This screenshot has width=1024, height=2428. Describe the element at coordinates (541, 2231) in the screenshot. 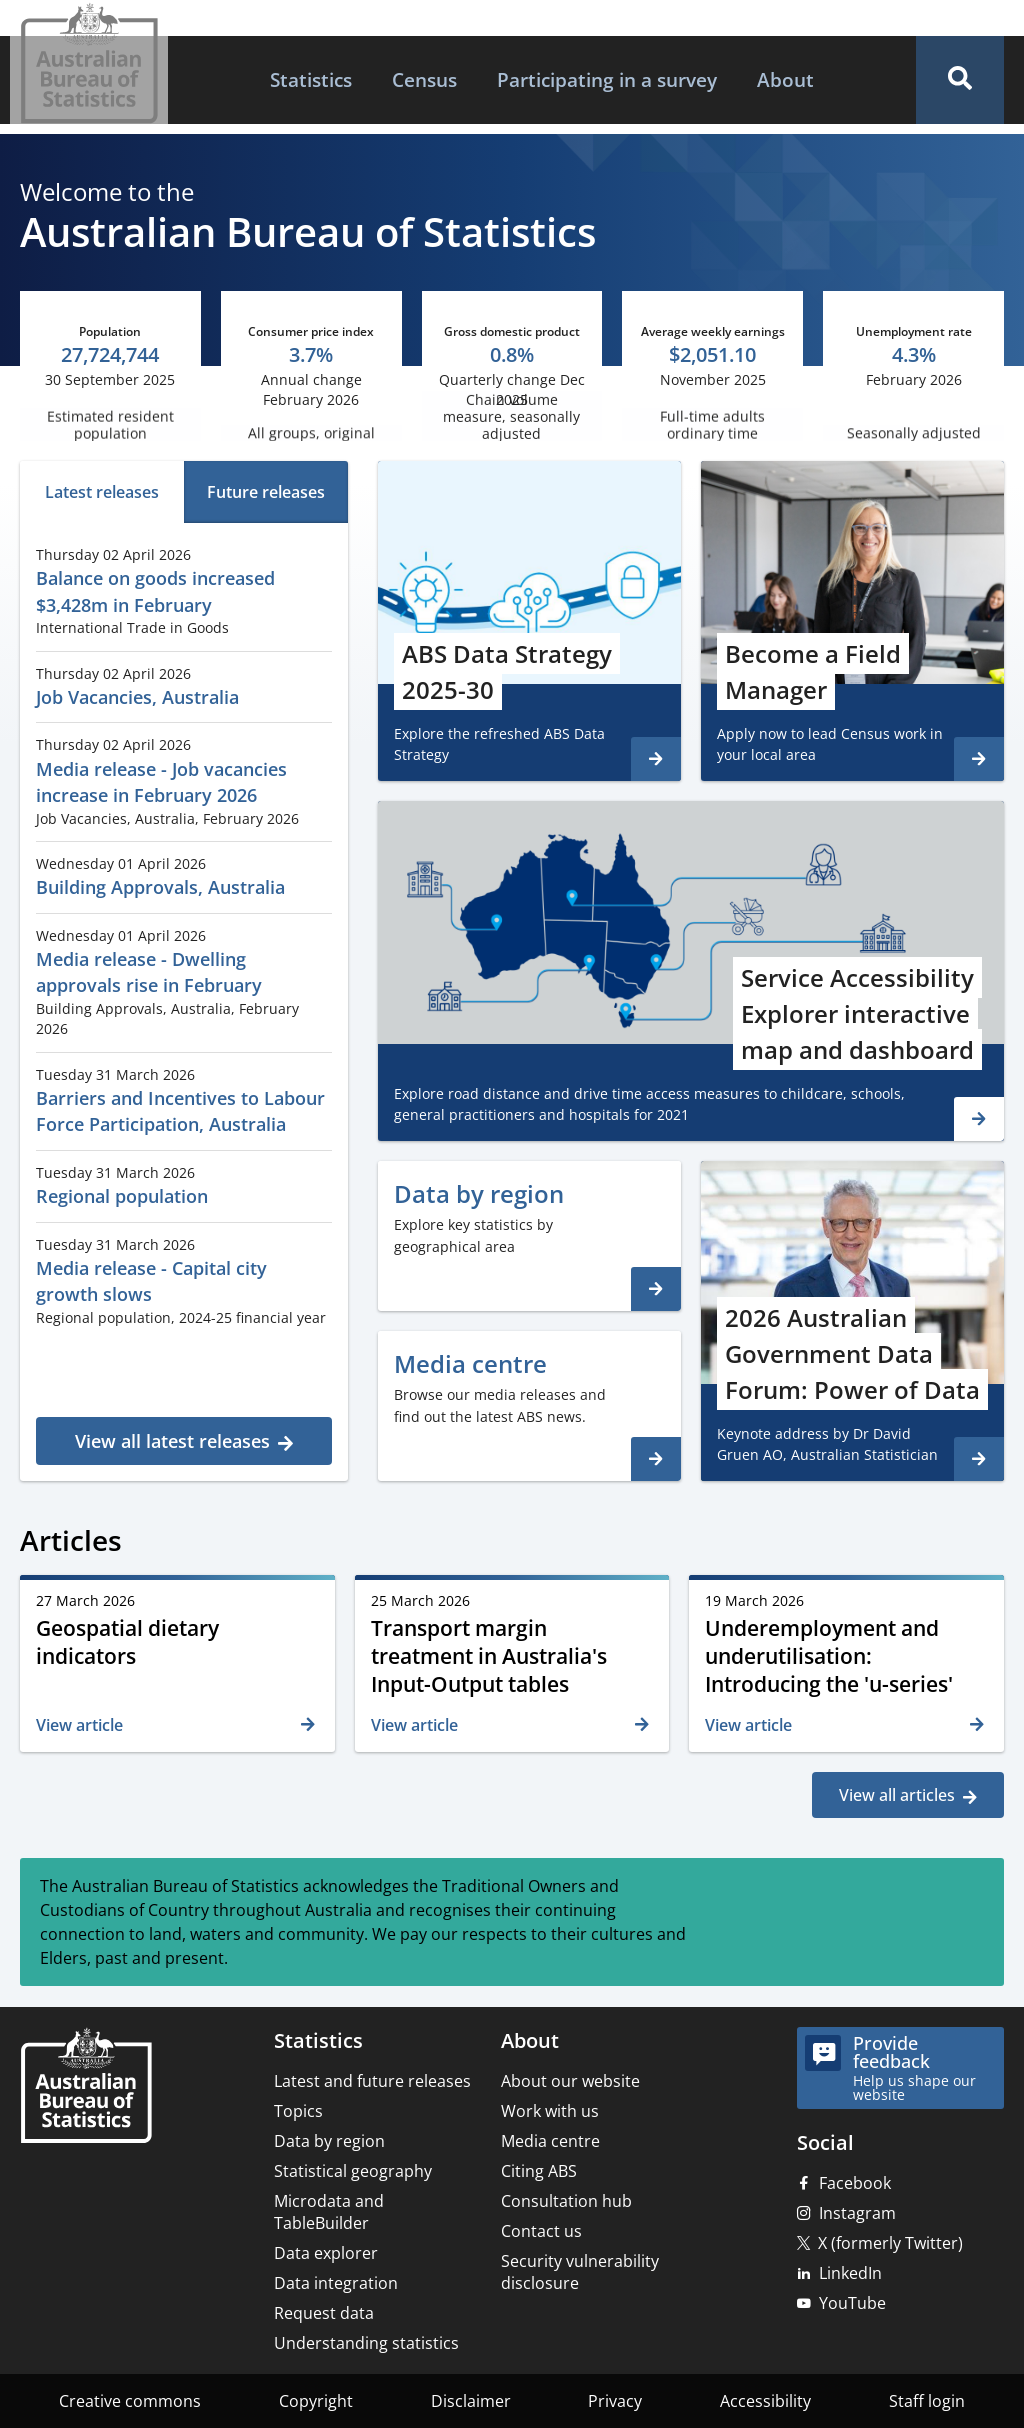

I see `Contact us` at that location.